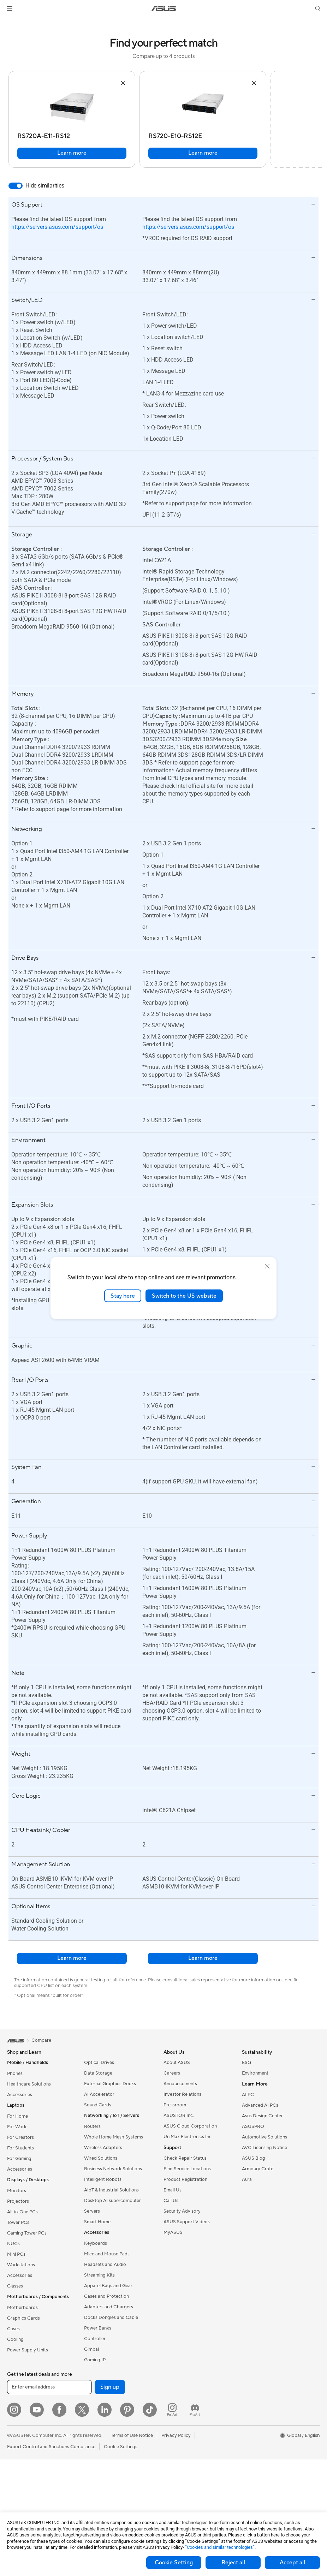 The width and height of the screenshot is (327, 2576). I want to click on Streaming Kits, so click(99, 2275).